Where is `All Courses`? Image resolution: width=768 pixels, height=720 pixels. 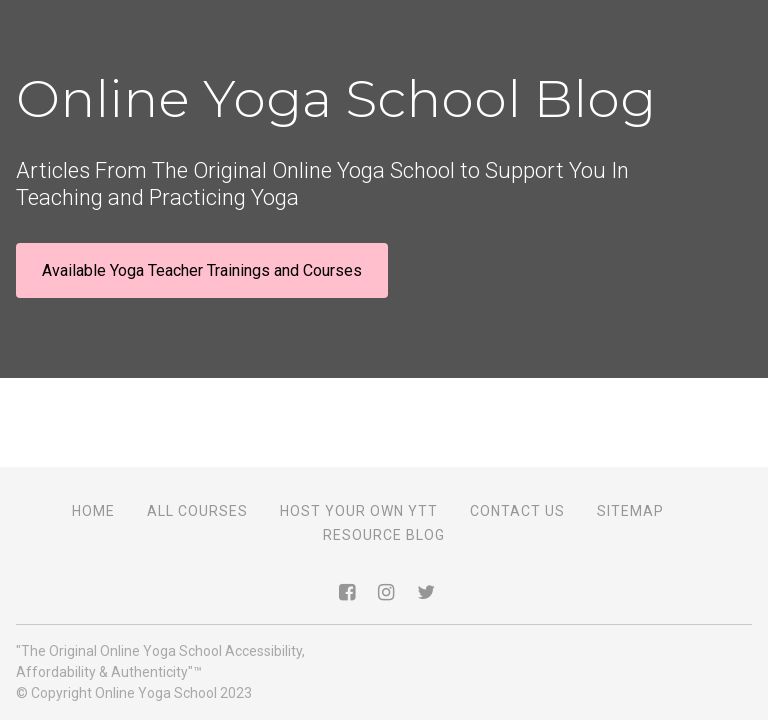 All Courses is located at coordinates (197, 511).